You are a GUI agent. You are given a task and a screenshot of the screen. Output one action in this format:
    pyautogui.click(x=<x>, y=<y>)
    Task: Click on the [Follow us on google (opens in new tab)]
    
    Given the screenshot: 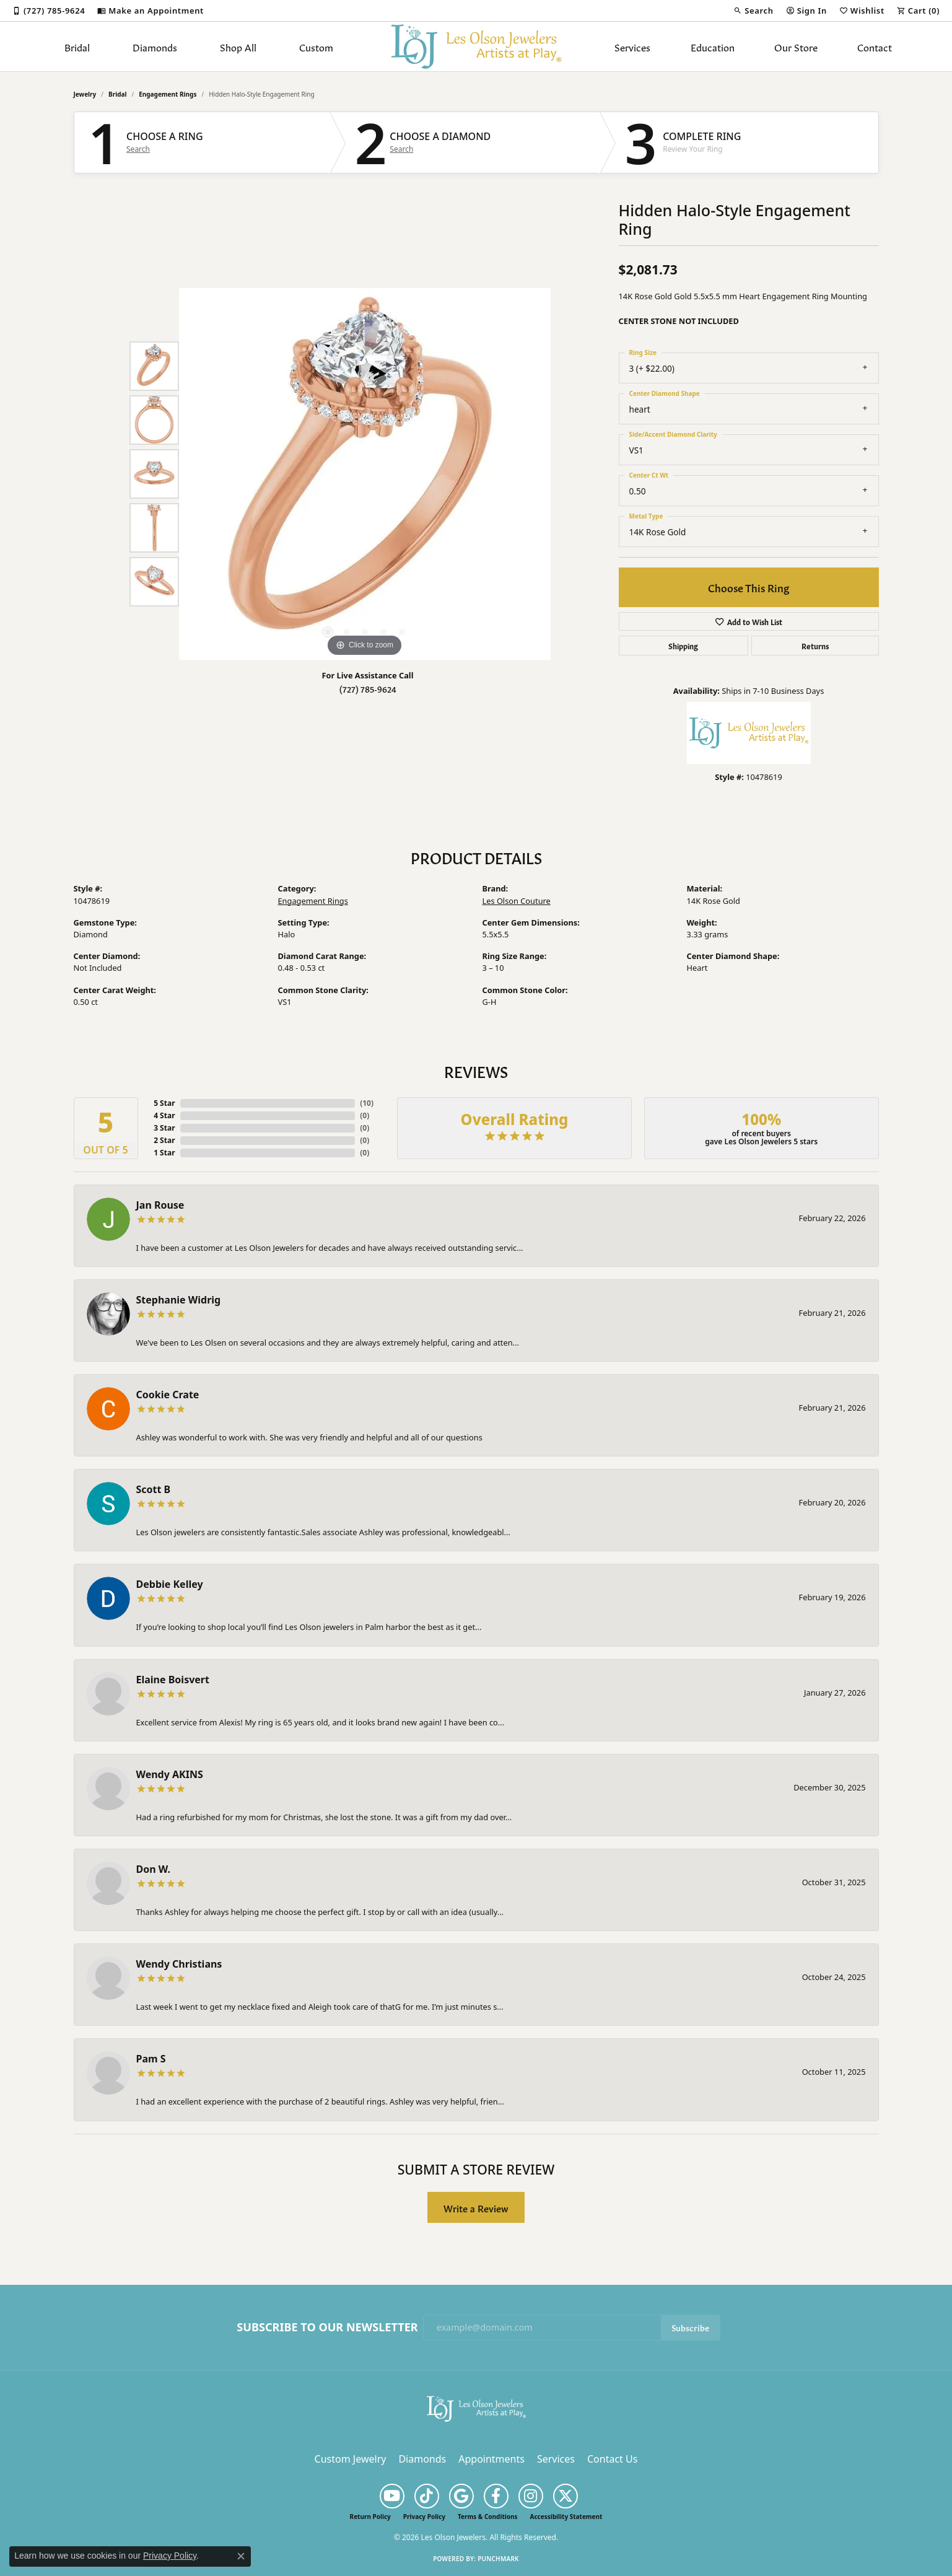 What is the action you would take?
    pyautogui.click(x=461, y=2496)
    